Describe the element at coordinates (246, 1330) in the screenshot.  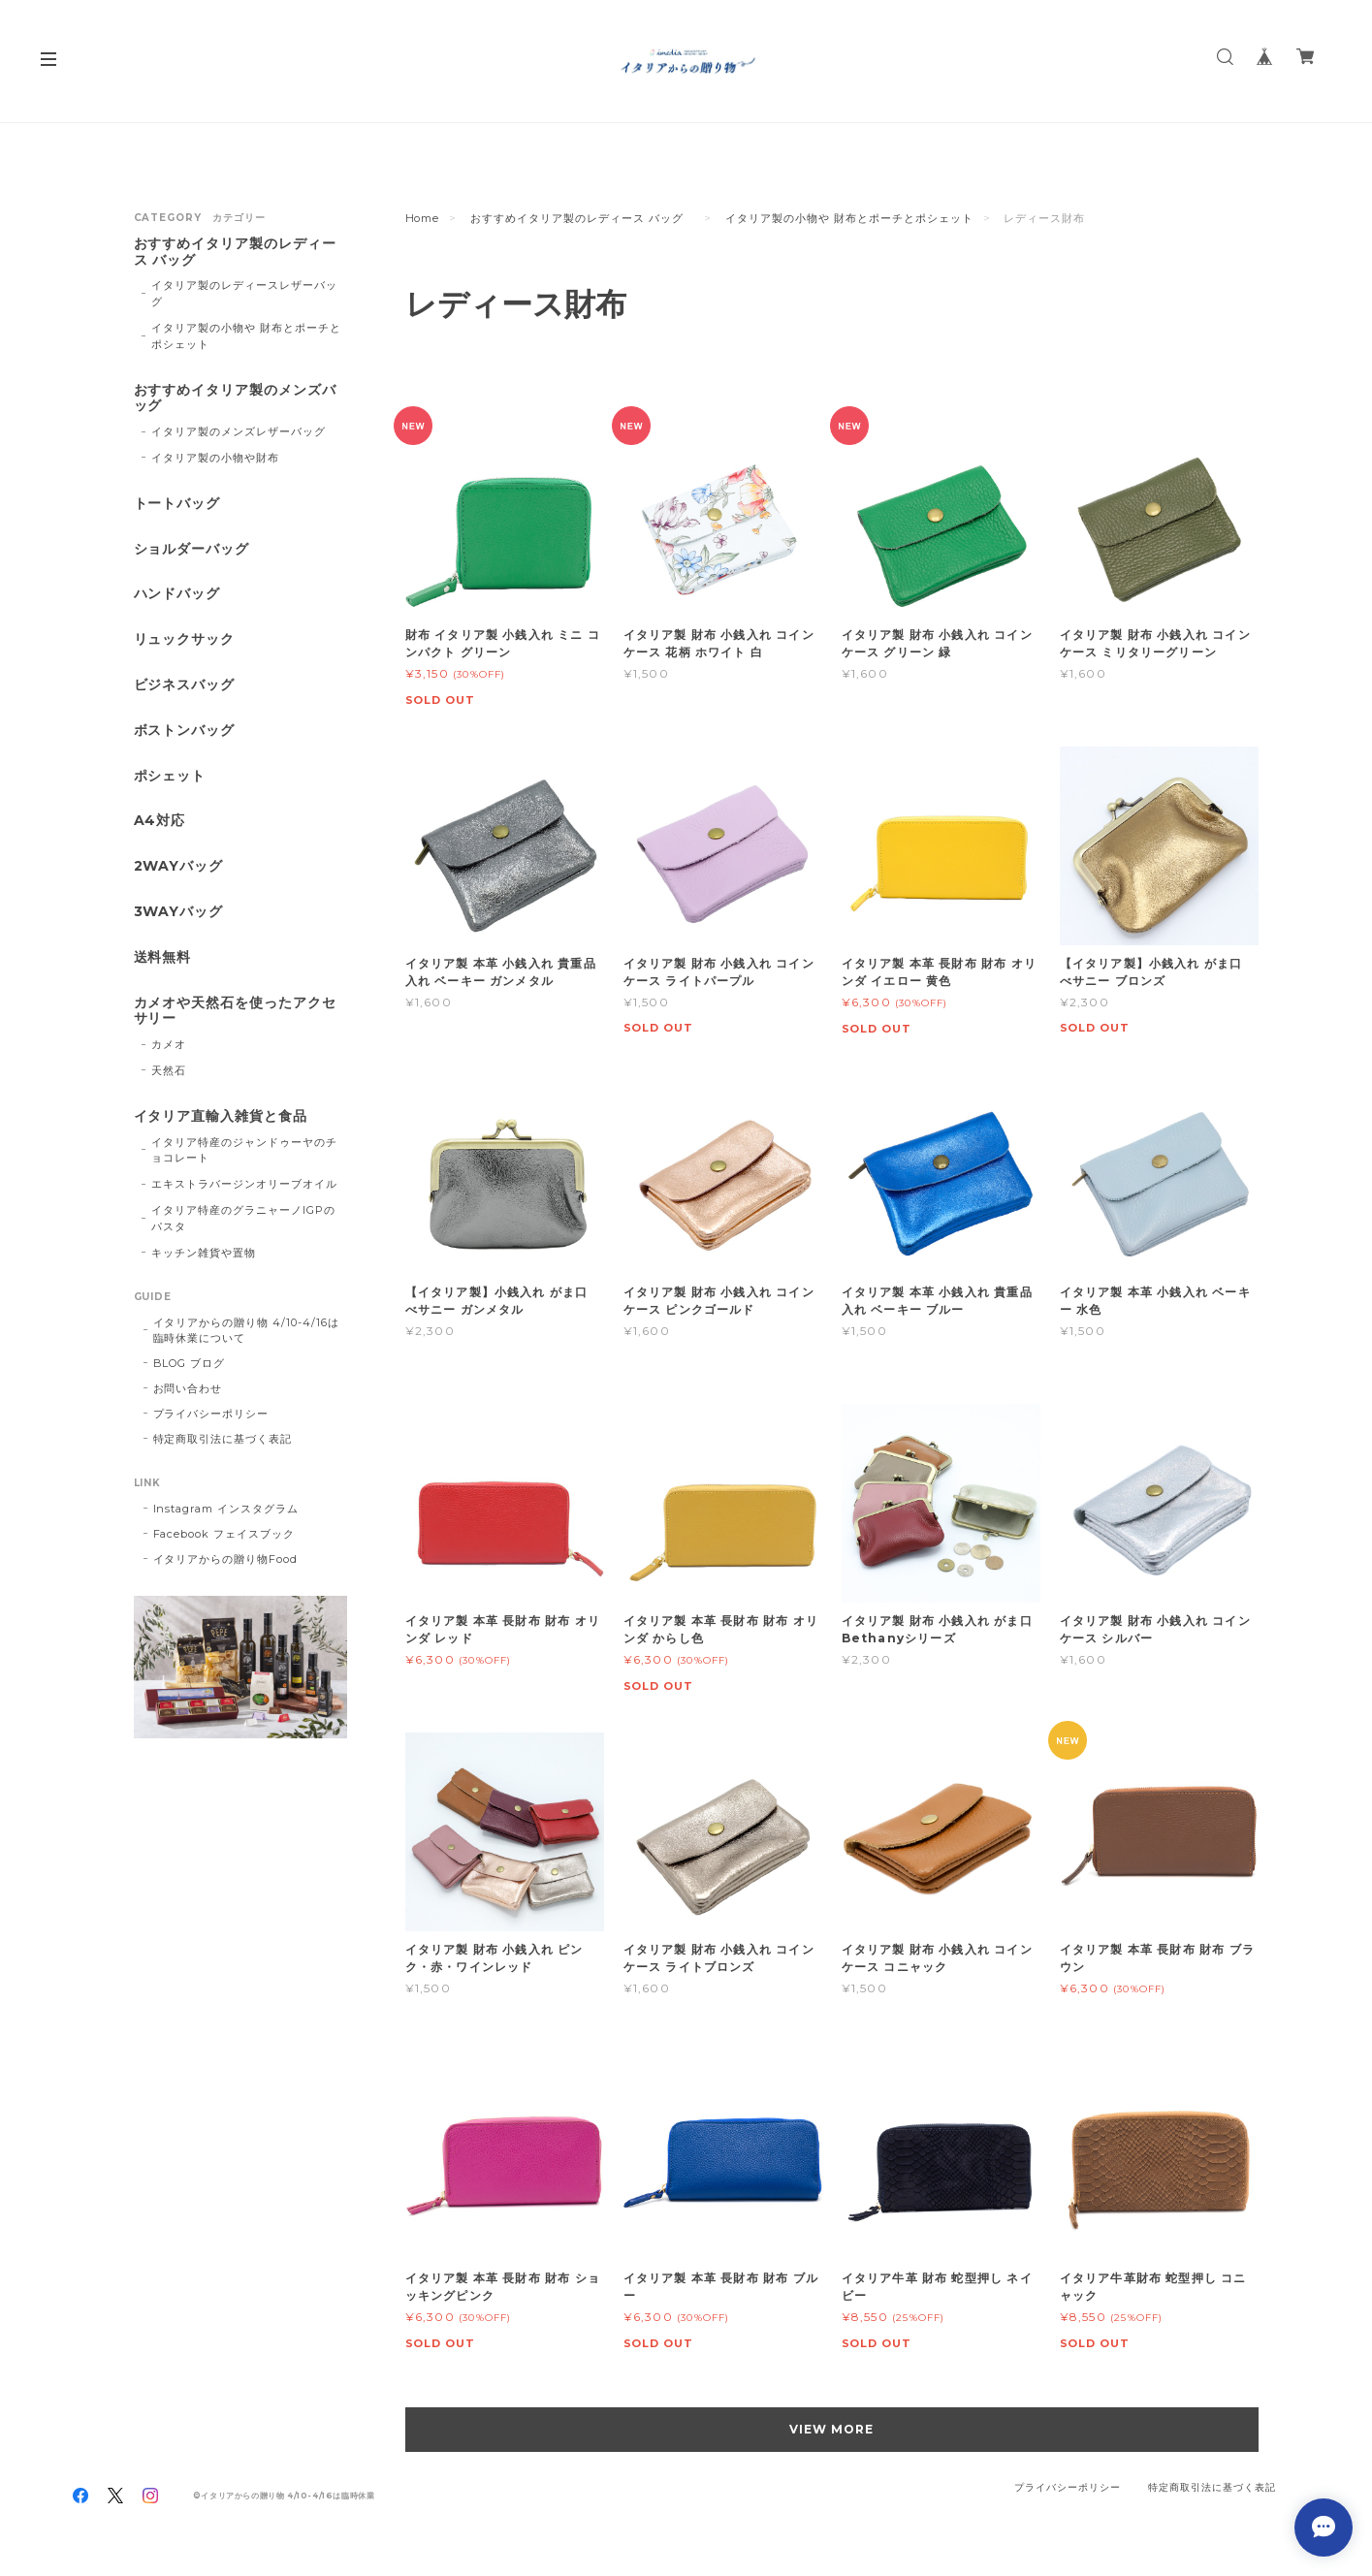
I see `イタリアからの贈り物 4/10-4/16は臨時休業について` at that location.